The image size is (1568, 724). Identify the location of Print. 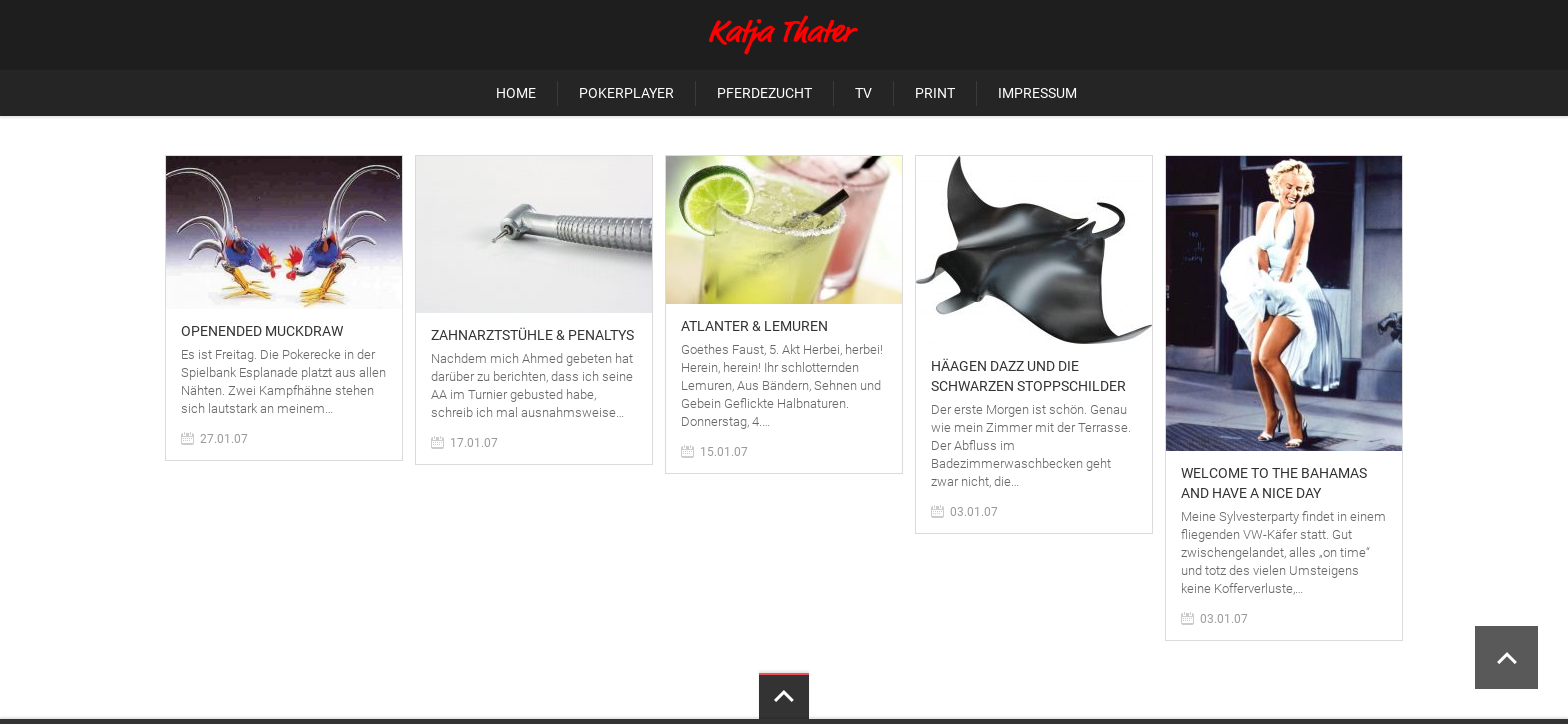
(935, 93).